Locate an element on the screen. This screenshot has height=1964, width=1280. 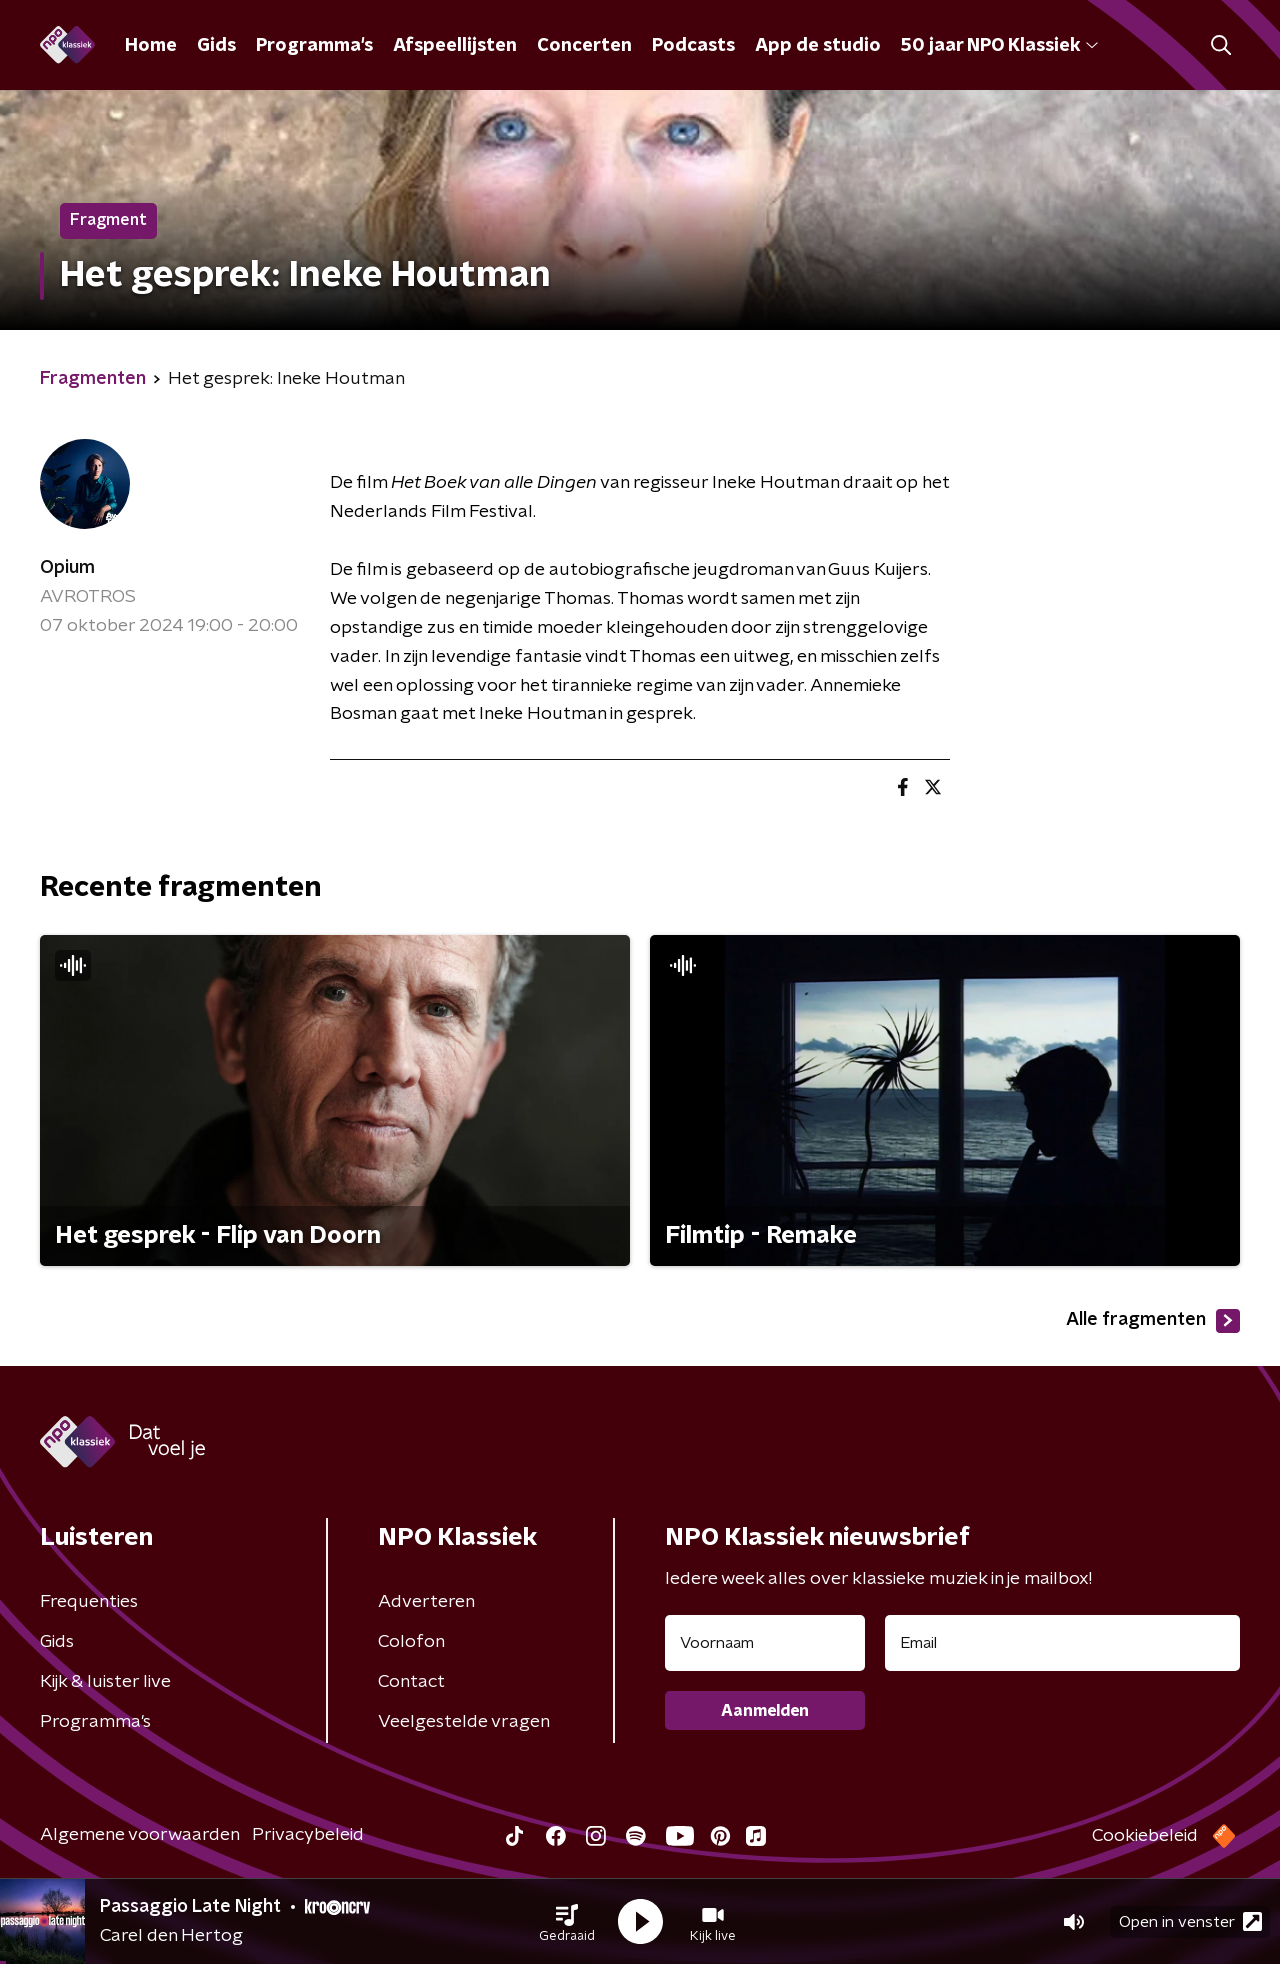
Open in venster [button] is located at coordinates (1190, 1921).